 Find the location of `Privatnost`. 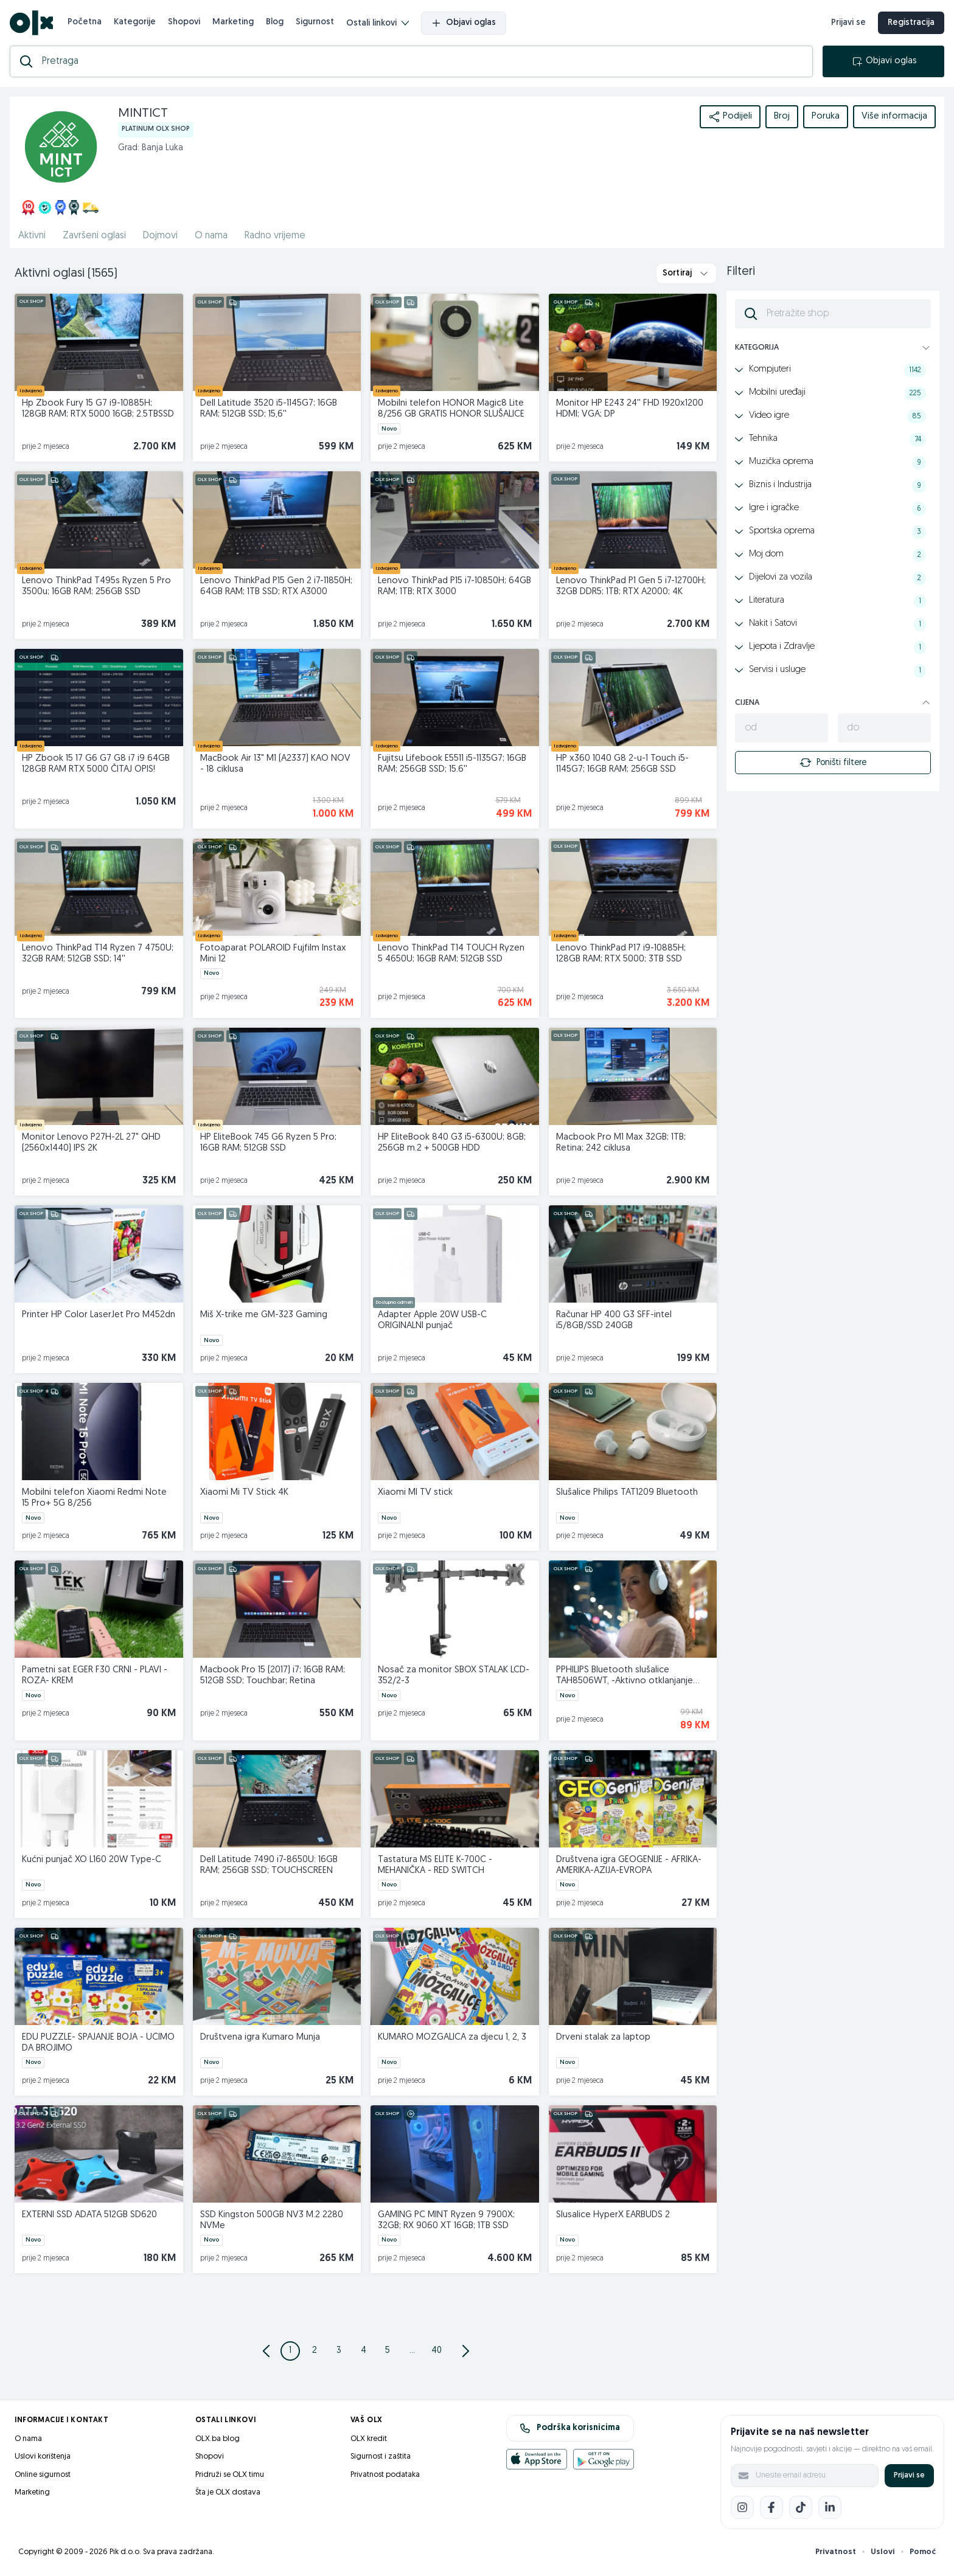

Privatnost is located at coordinates (835, 2552).